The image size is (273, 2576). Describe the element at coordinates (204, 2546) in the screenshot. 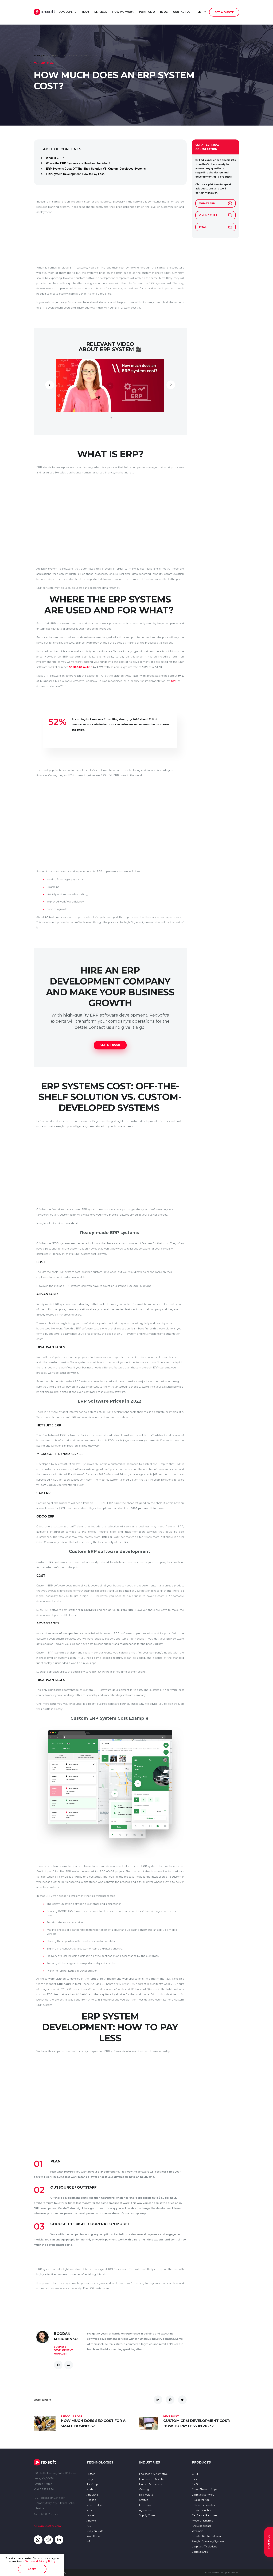

I see `Logistics IT solutions` at that location.